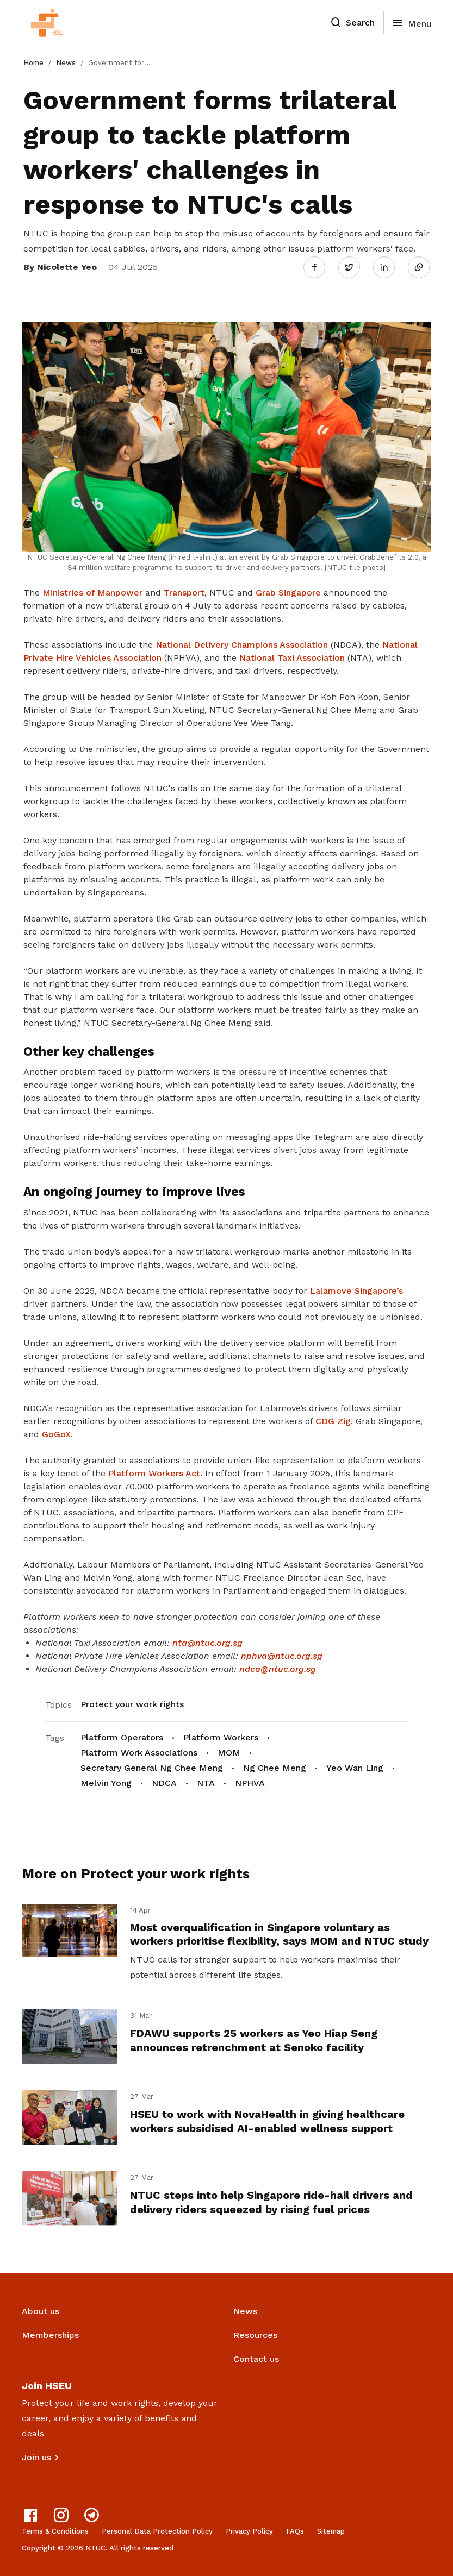  What do you see at coordinates (40, 2311) in the screenshot?
I see `About us` at bounding box center [40, 2311].